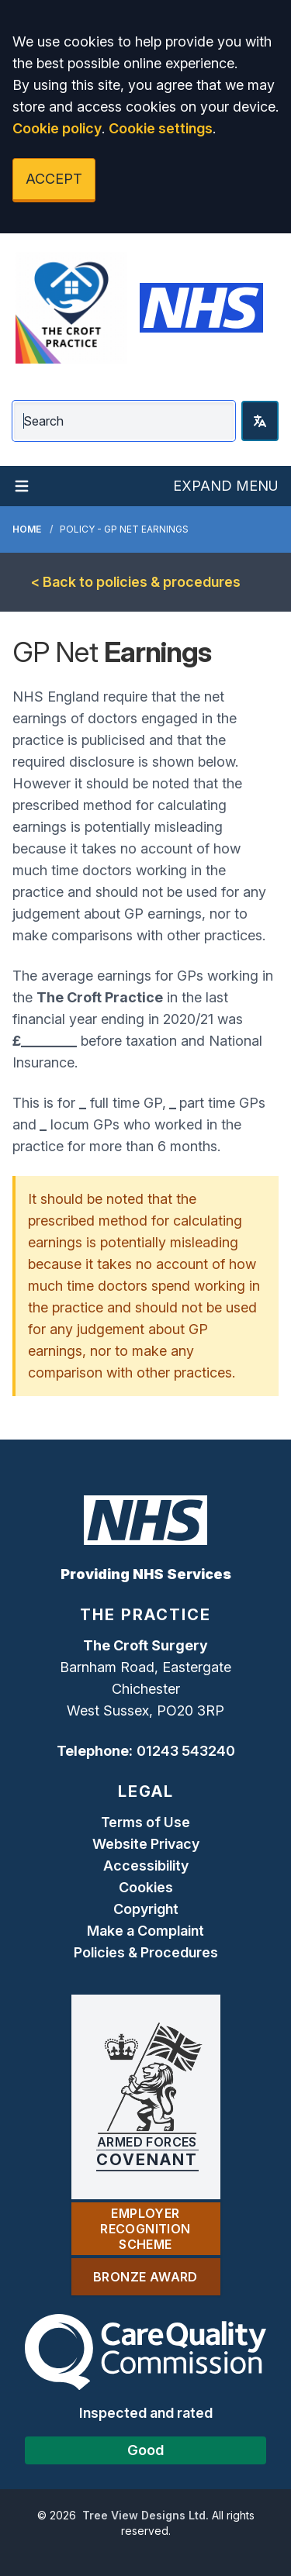 Image resolution: width=291 pixels, height=2576 pixels. I want to click on Cookie settings, so click(161, 128).